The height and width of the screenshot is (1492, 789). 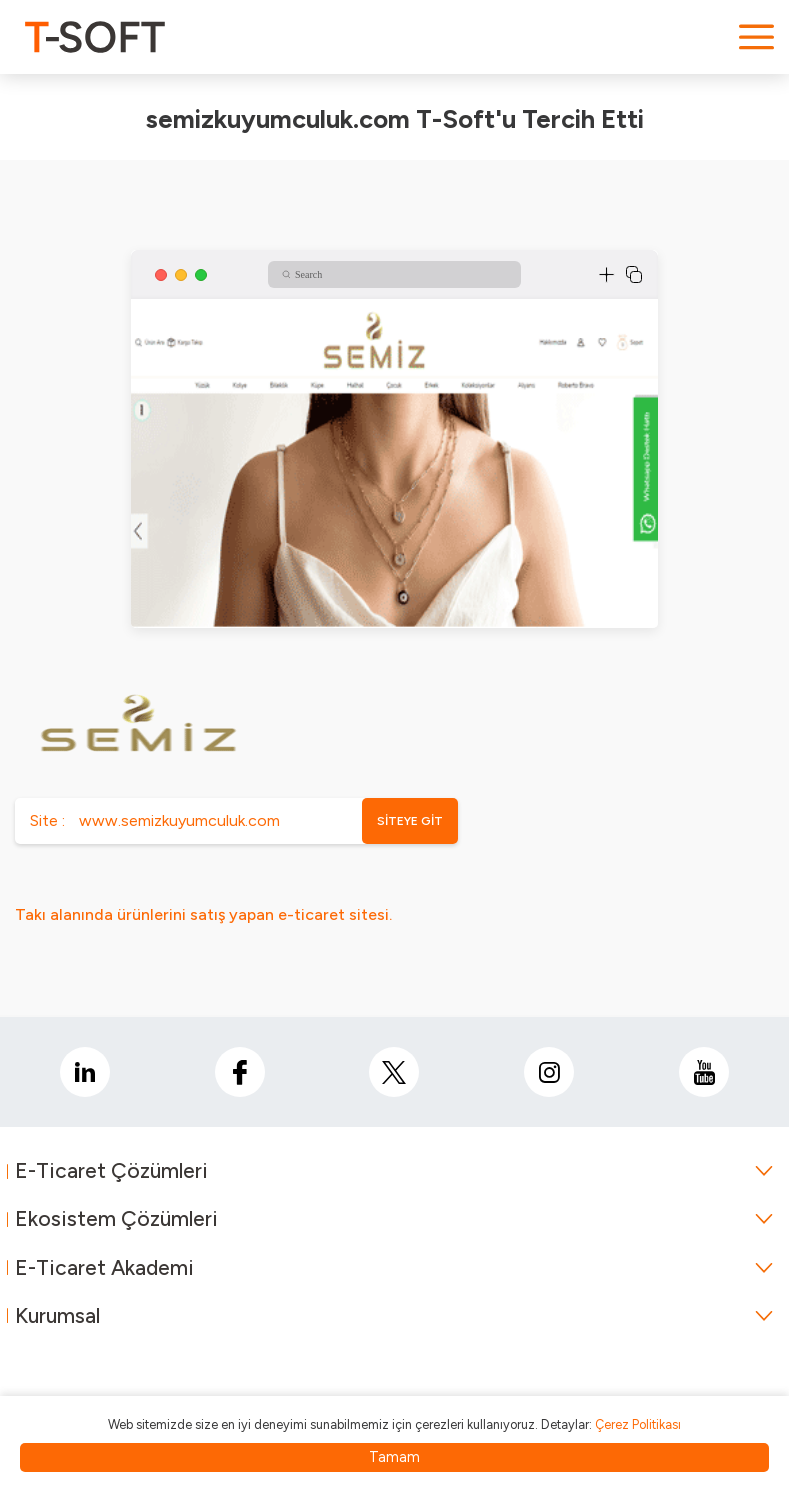 I want to click on Tamam, so click(x=394, y=1457).